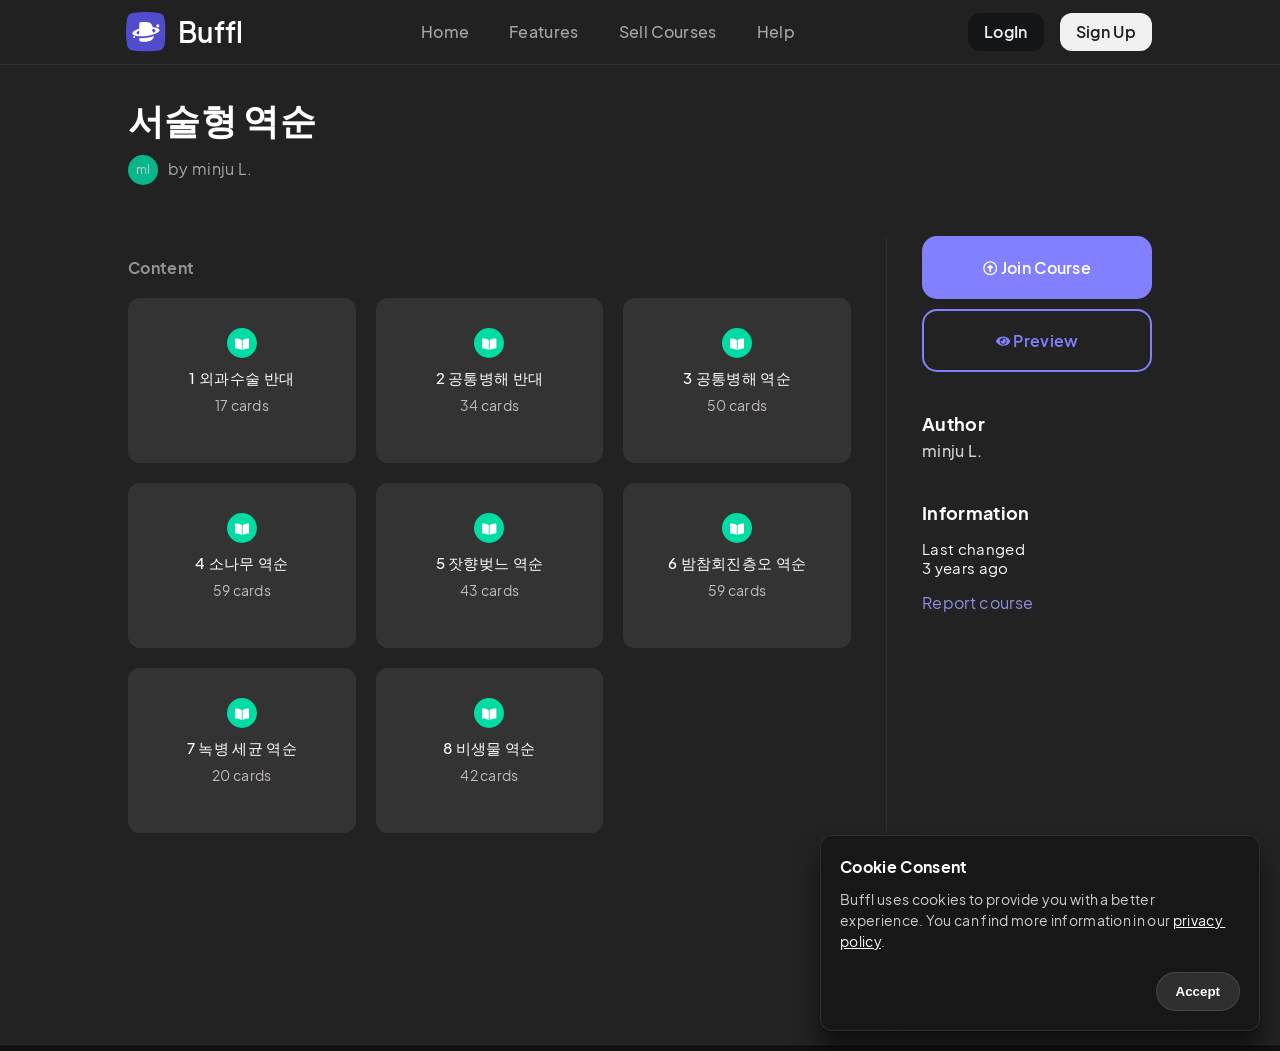 This screenshot has width=1280, height=1051. I want to click on LogIn, so click(1006, 31).